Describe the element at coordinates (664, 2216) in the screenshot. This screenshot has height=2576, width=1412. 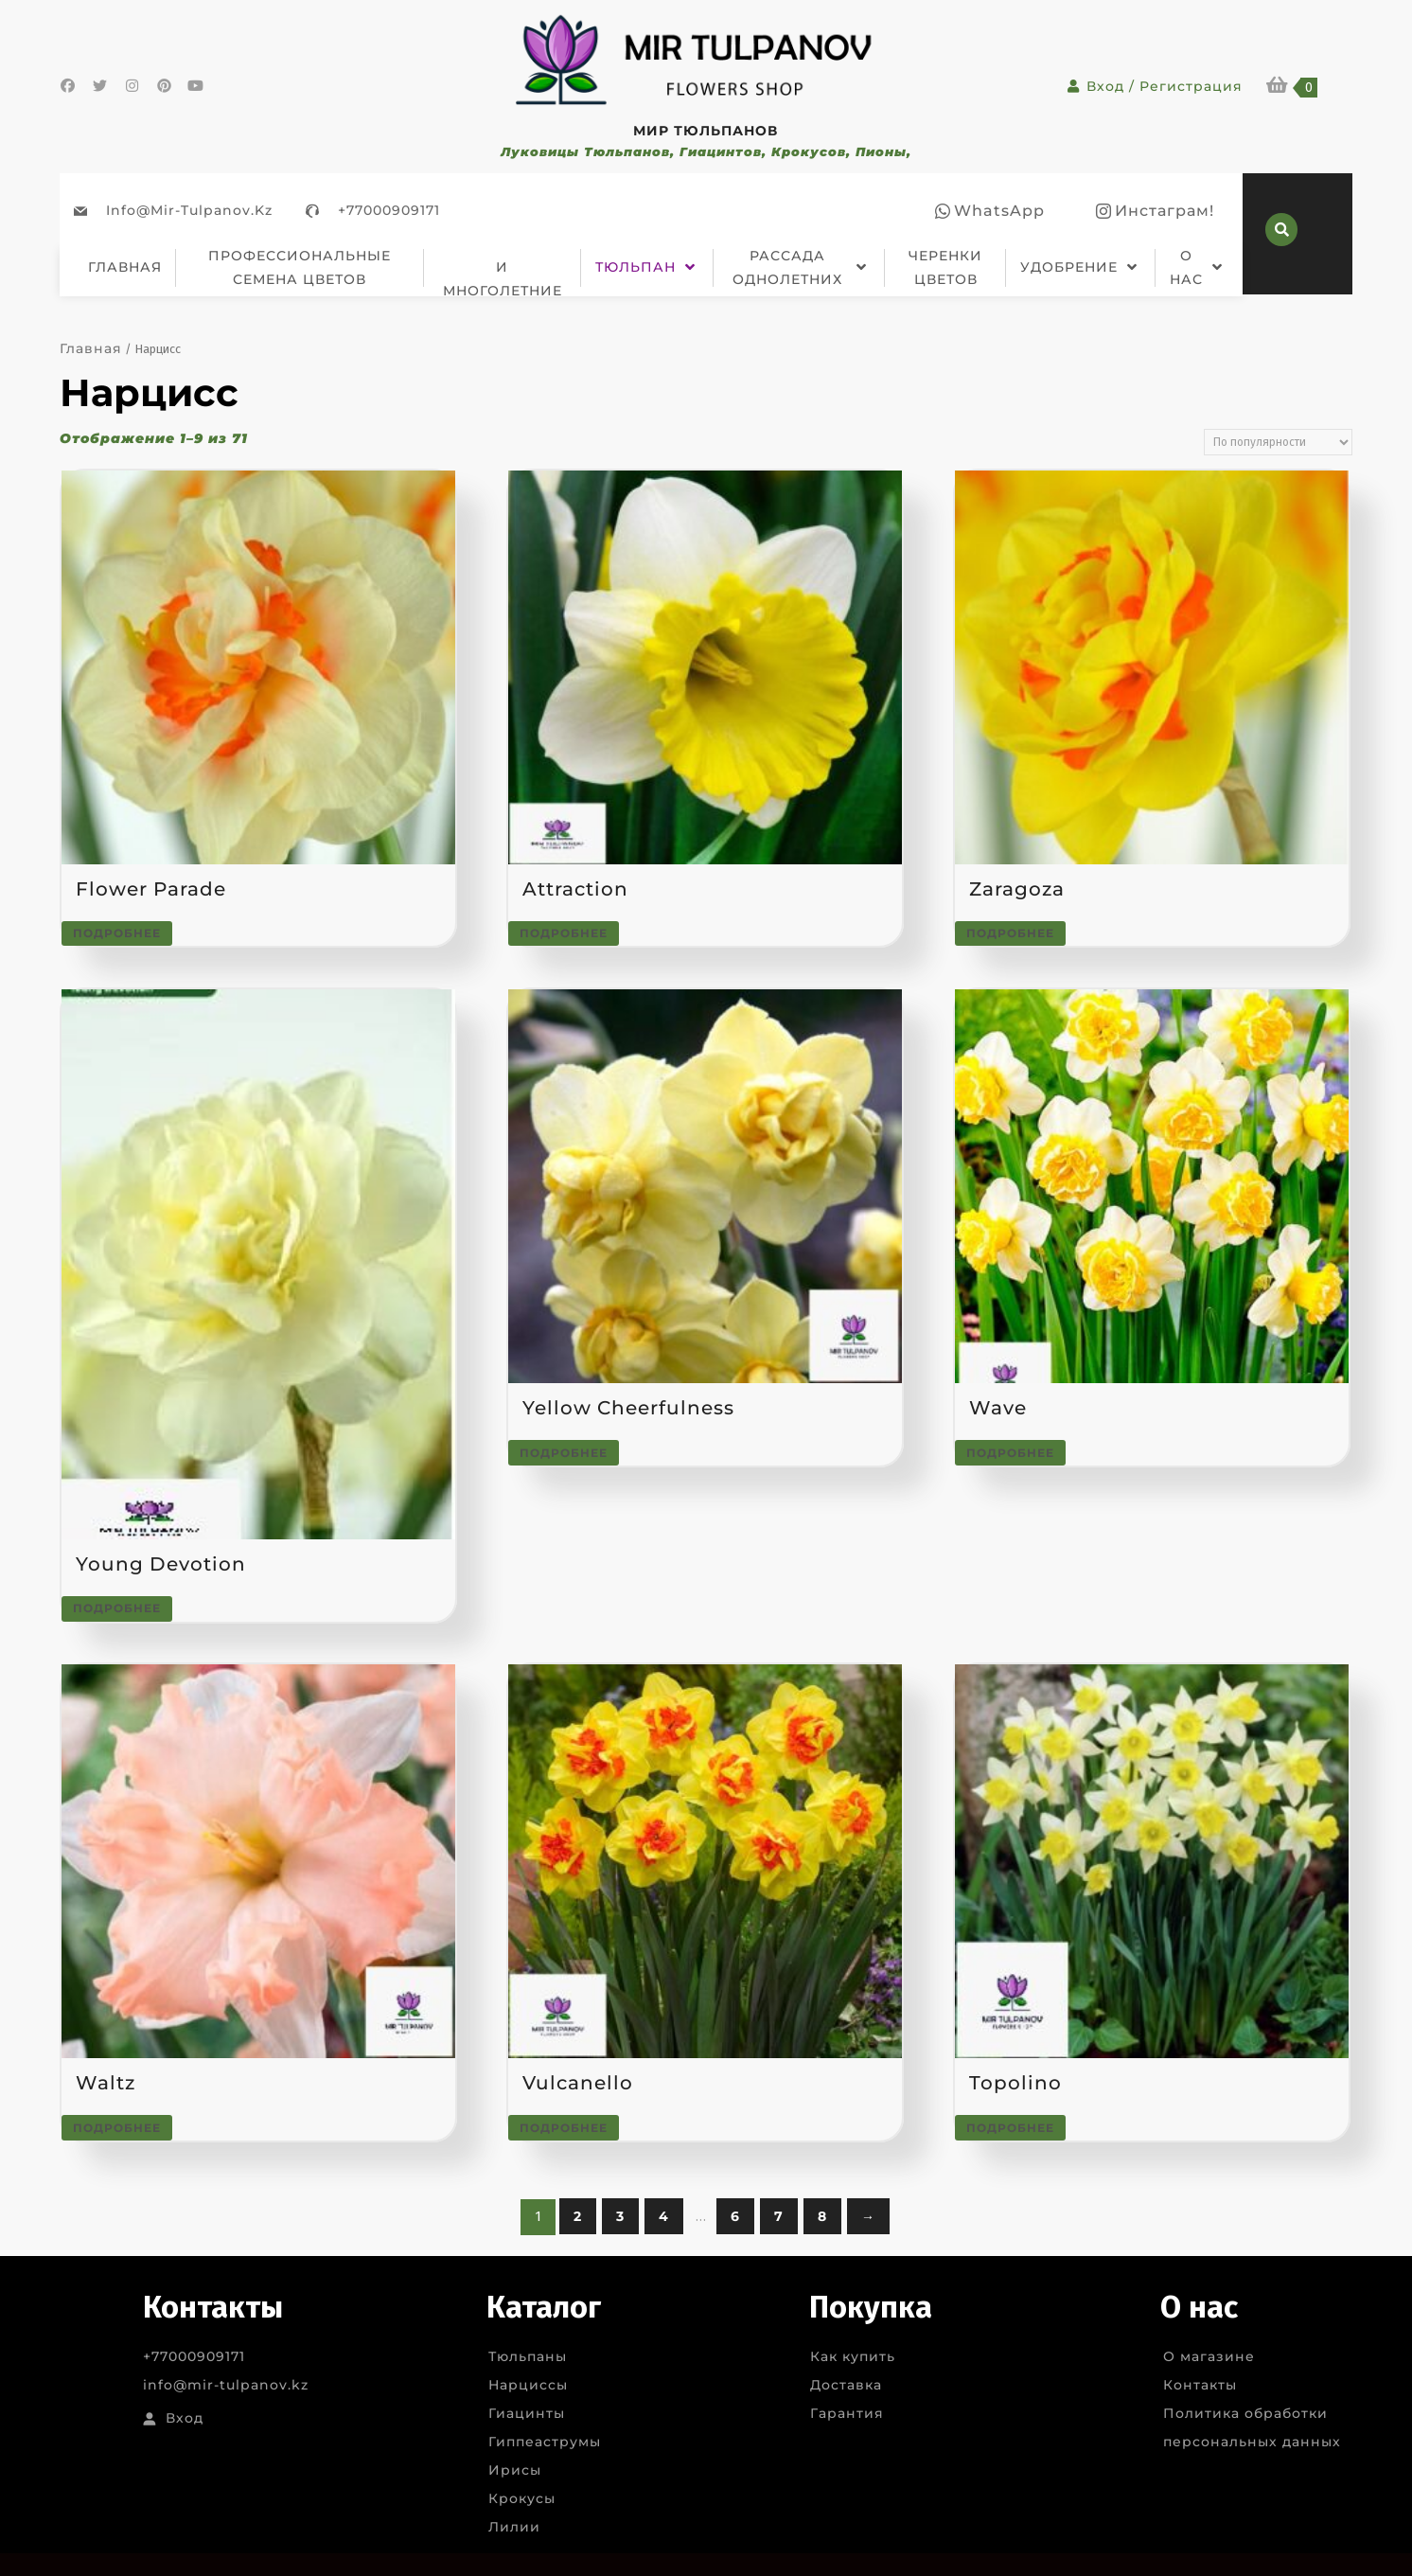
I see `4 [Стр. 4]` at that location.